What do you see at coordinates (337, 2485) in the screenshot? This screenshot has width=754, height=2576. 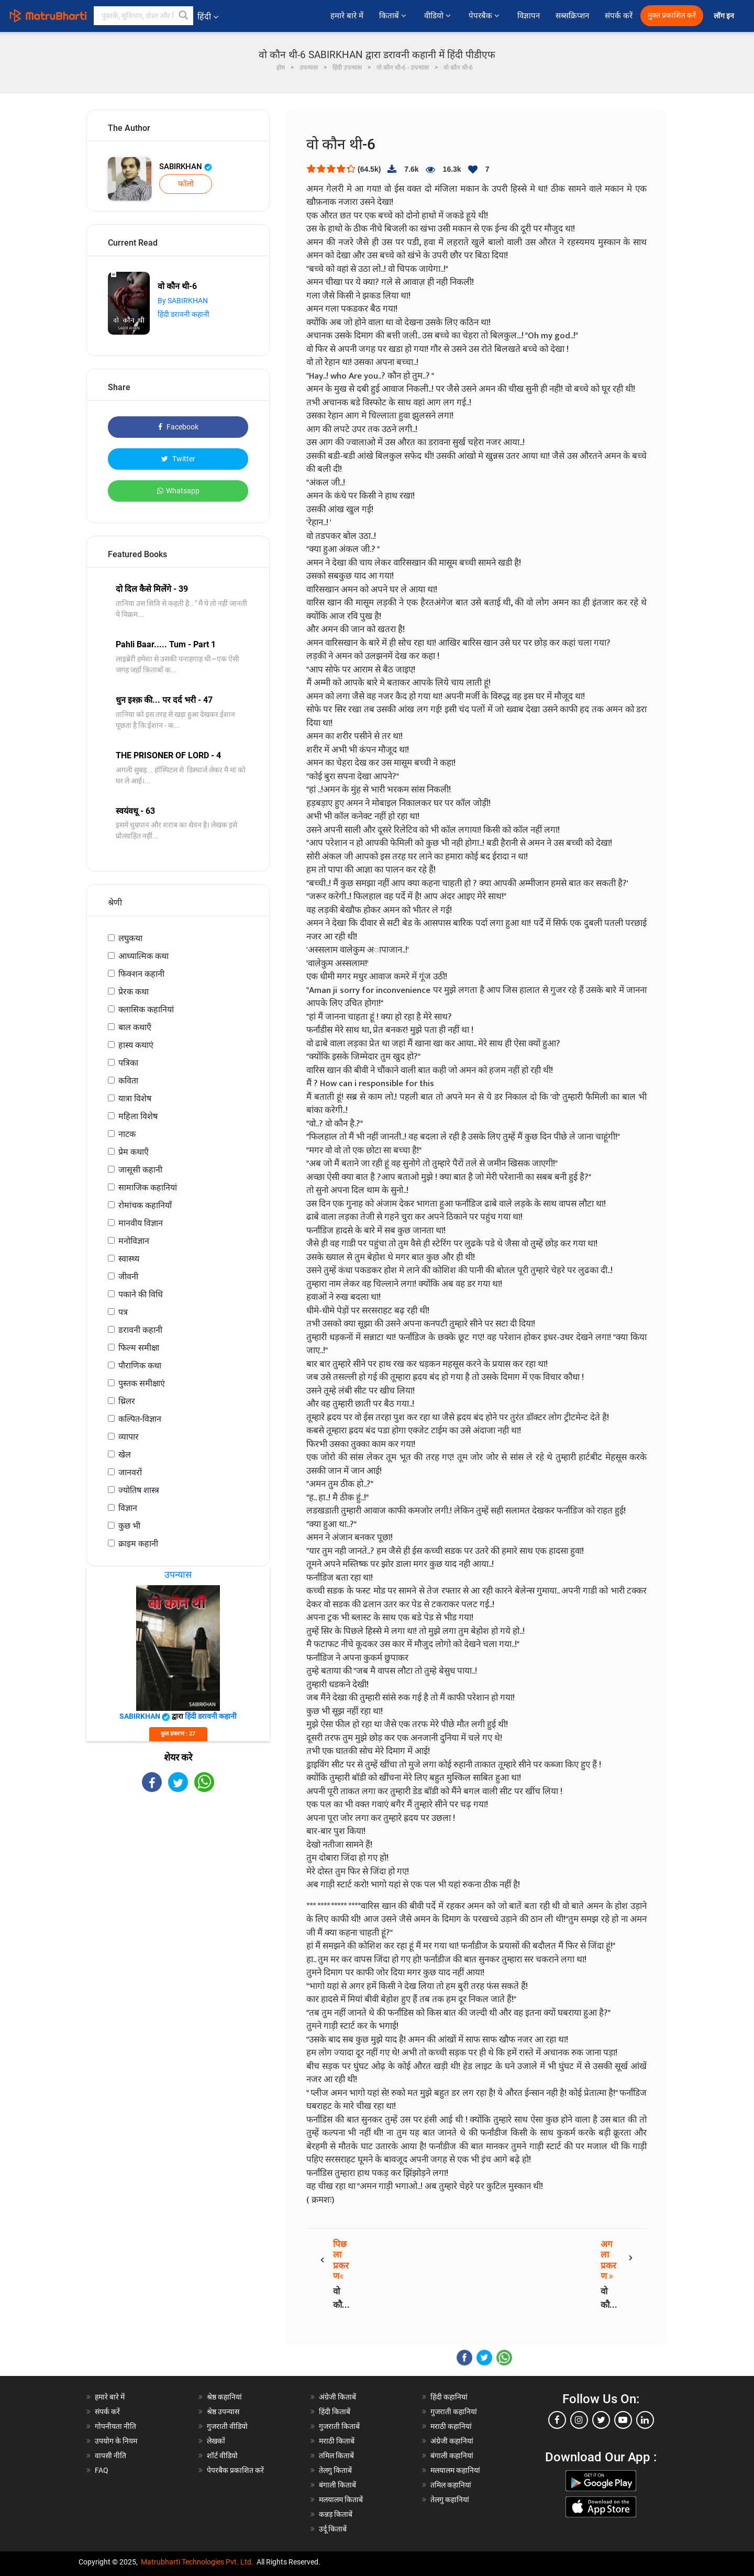 I see `बंगाली किताबें` at bounding box center [337, 2485].